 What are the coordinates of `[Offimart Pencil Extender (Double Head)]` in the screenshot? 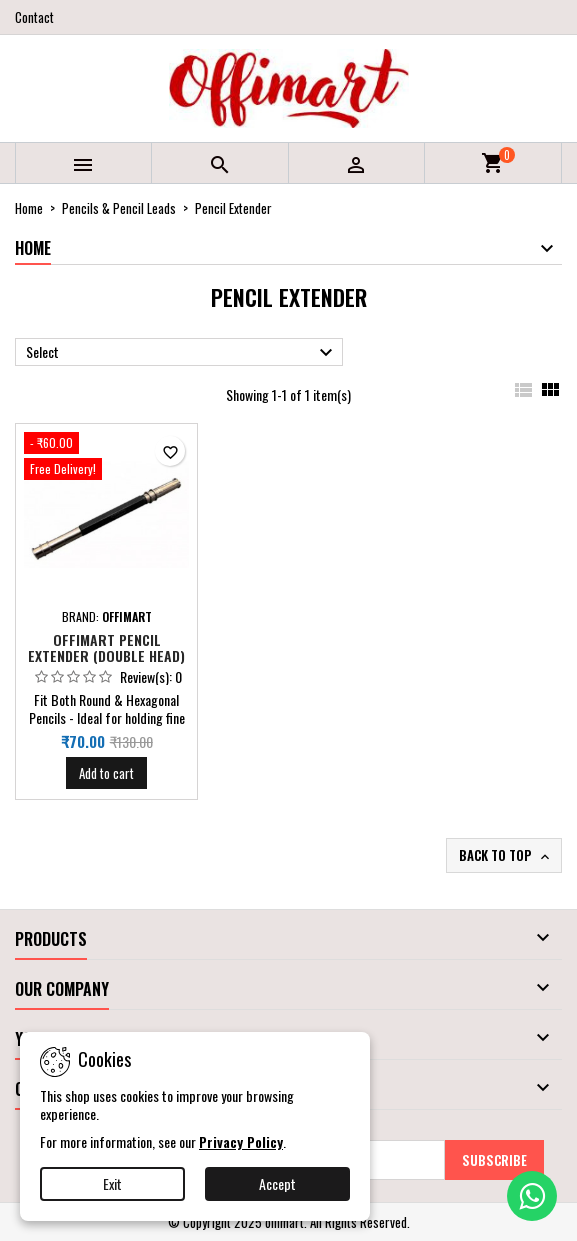 It's located at (106, 458).